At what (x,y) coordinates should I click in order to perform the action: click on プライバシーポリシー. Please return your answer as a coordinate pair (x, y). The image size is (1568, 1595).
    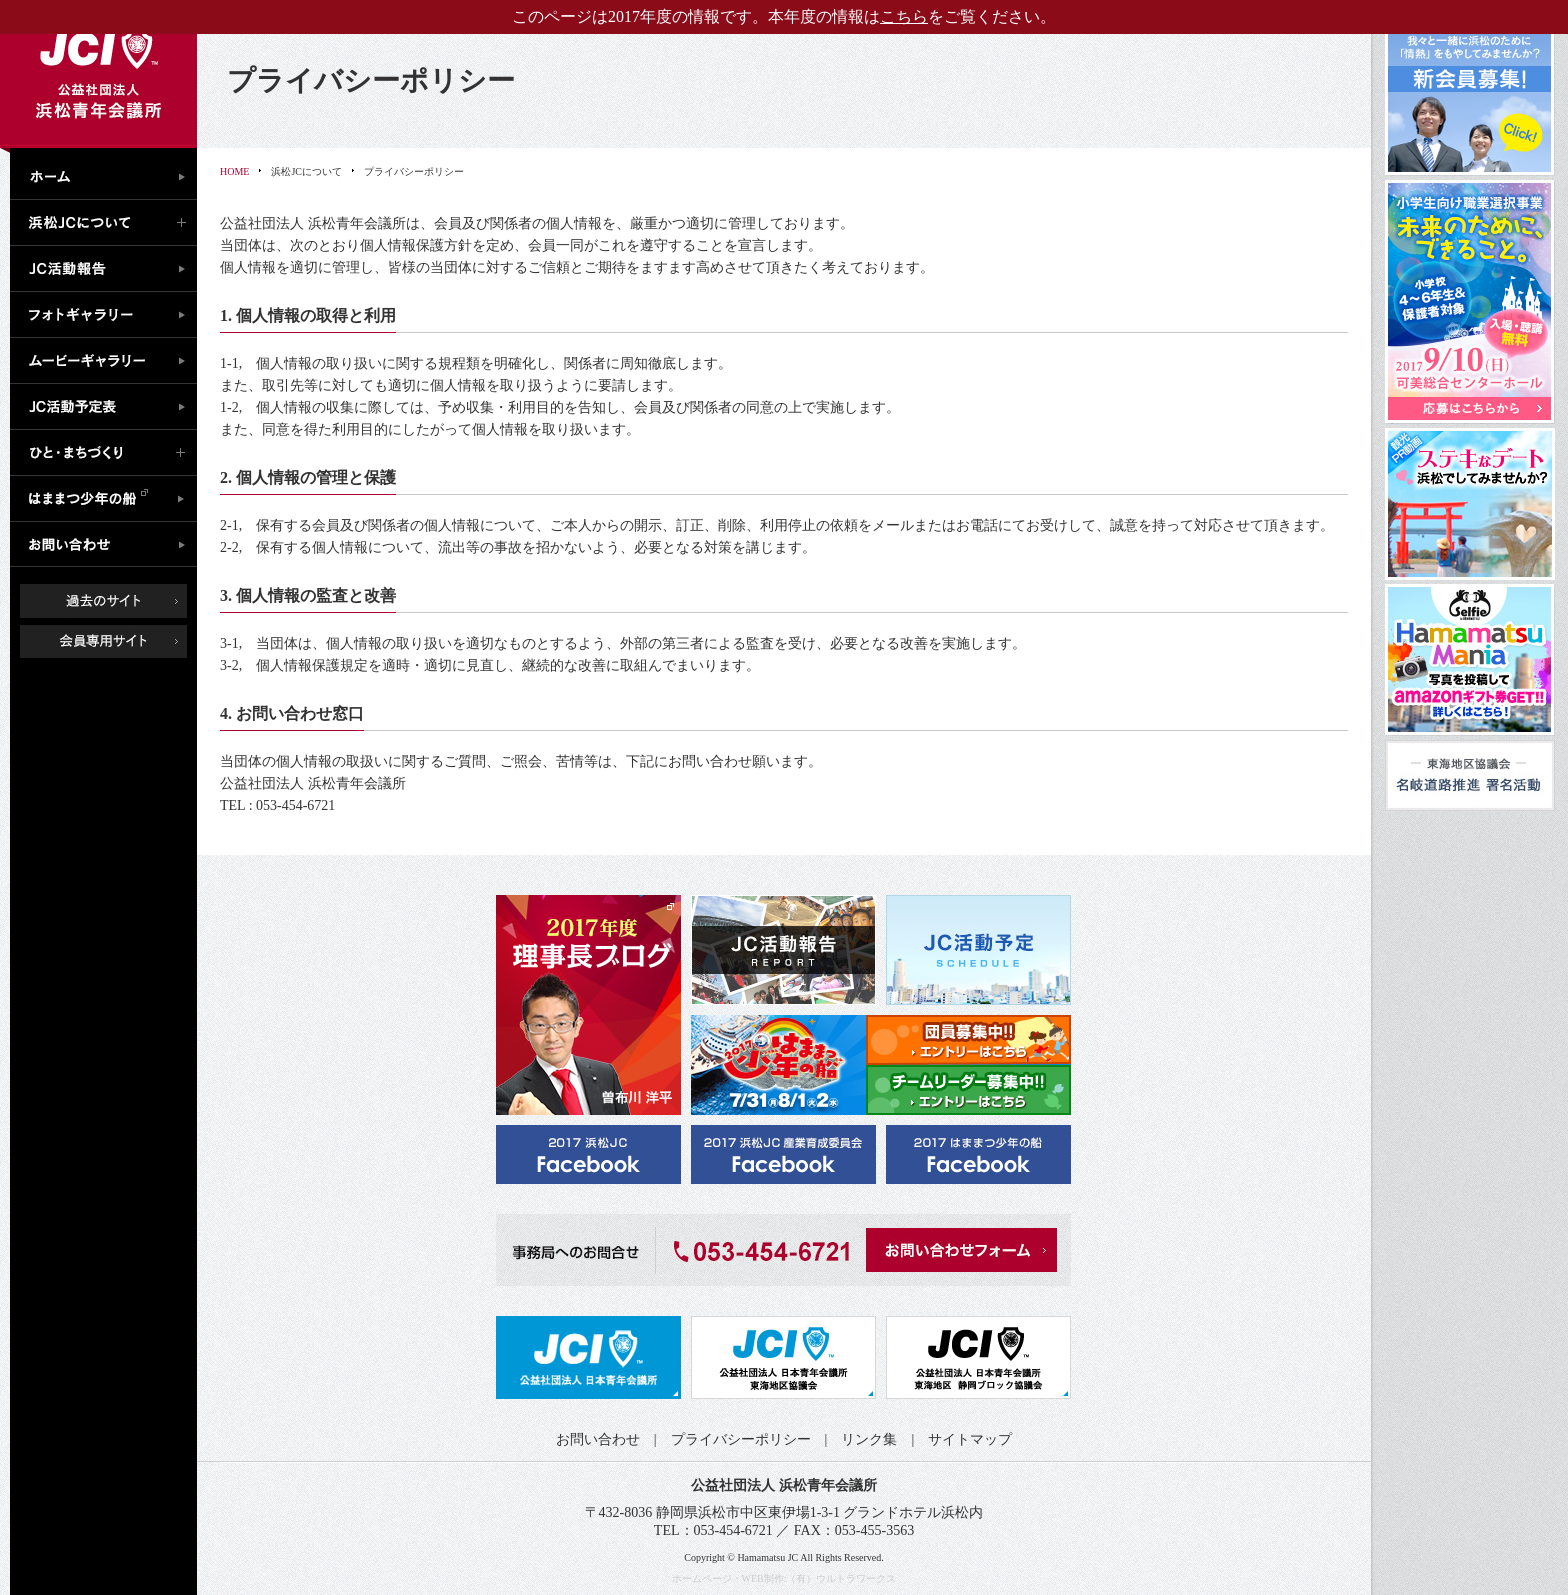
    Looking at the image, I should click on (741, 1439).